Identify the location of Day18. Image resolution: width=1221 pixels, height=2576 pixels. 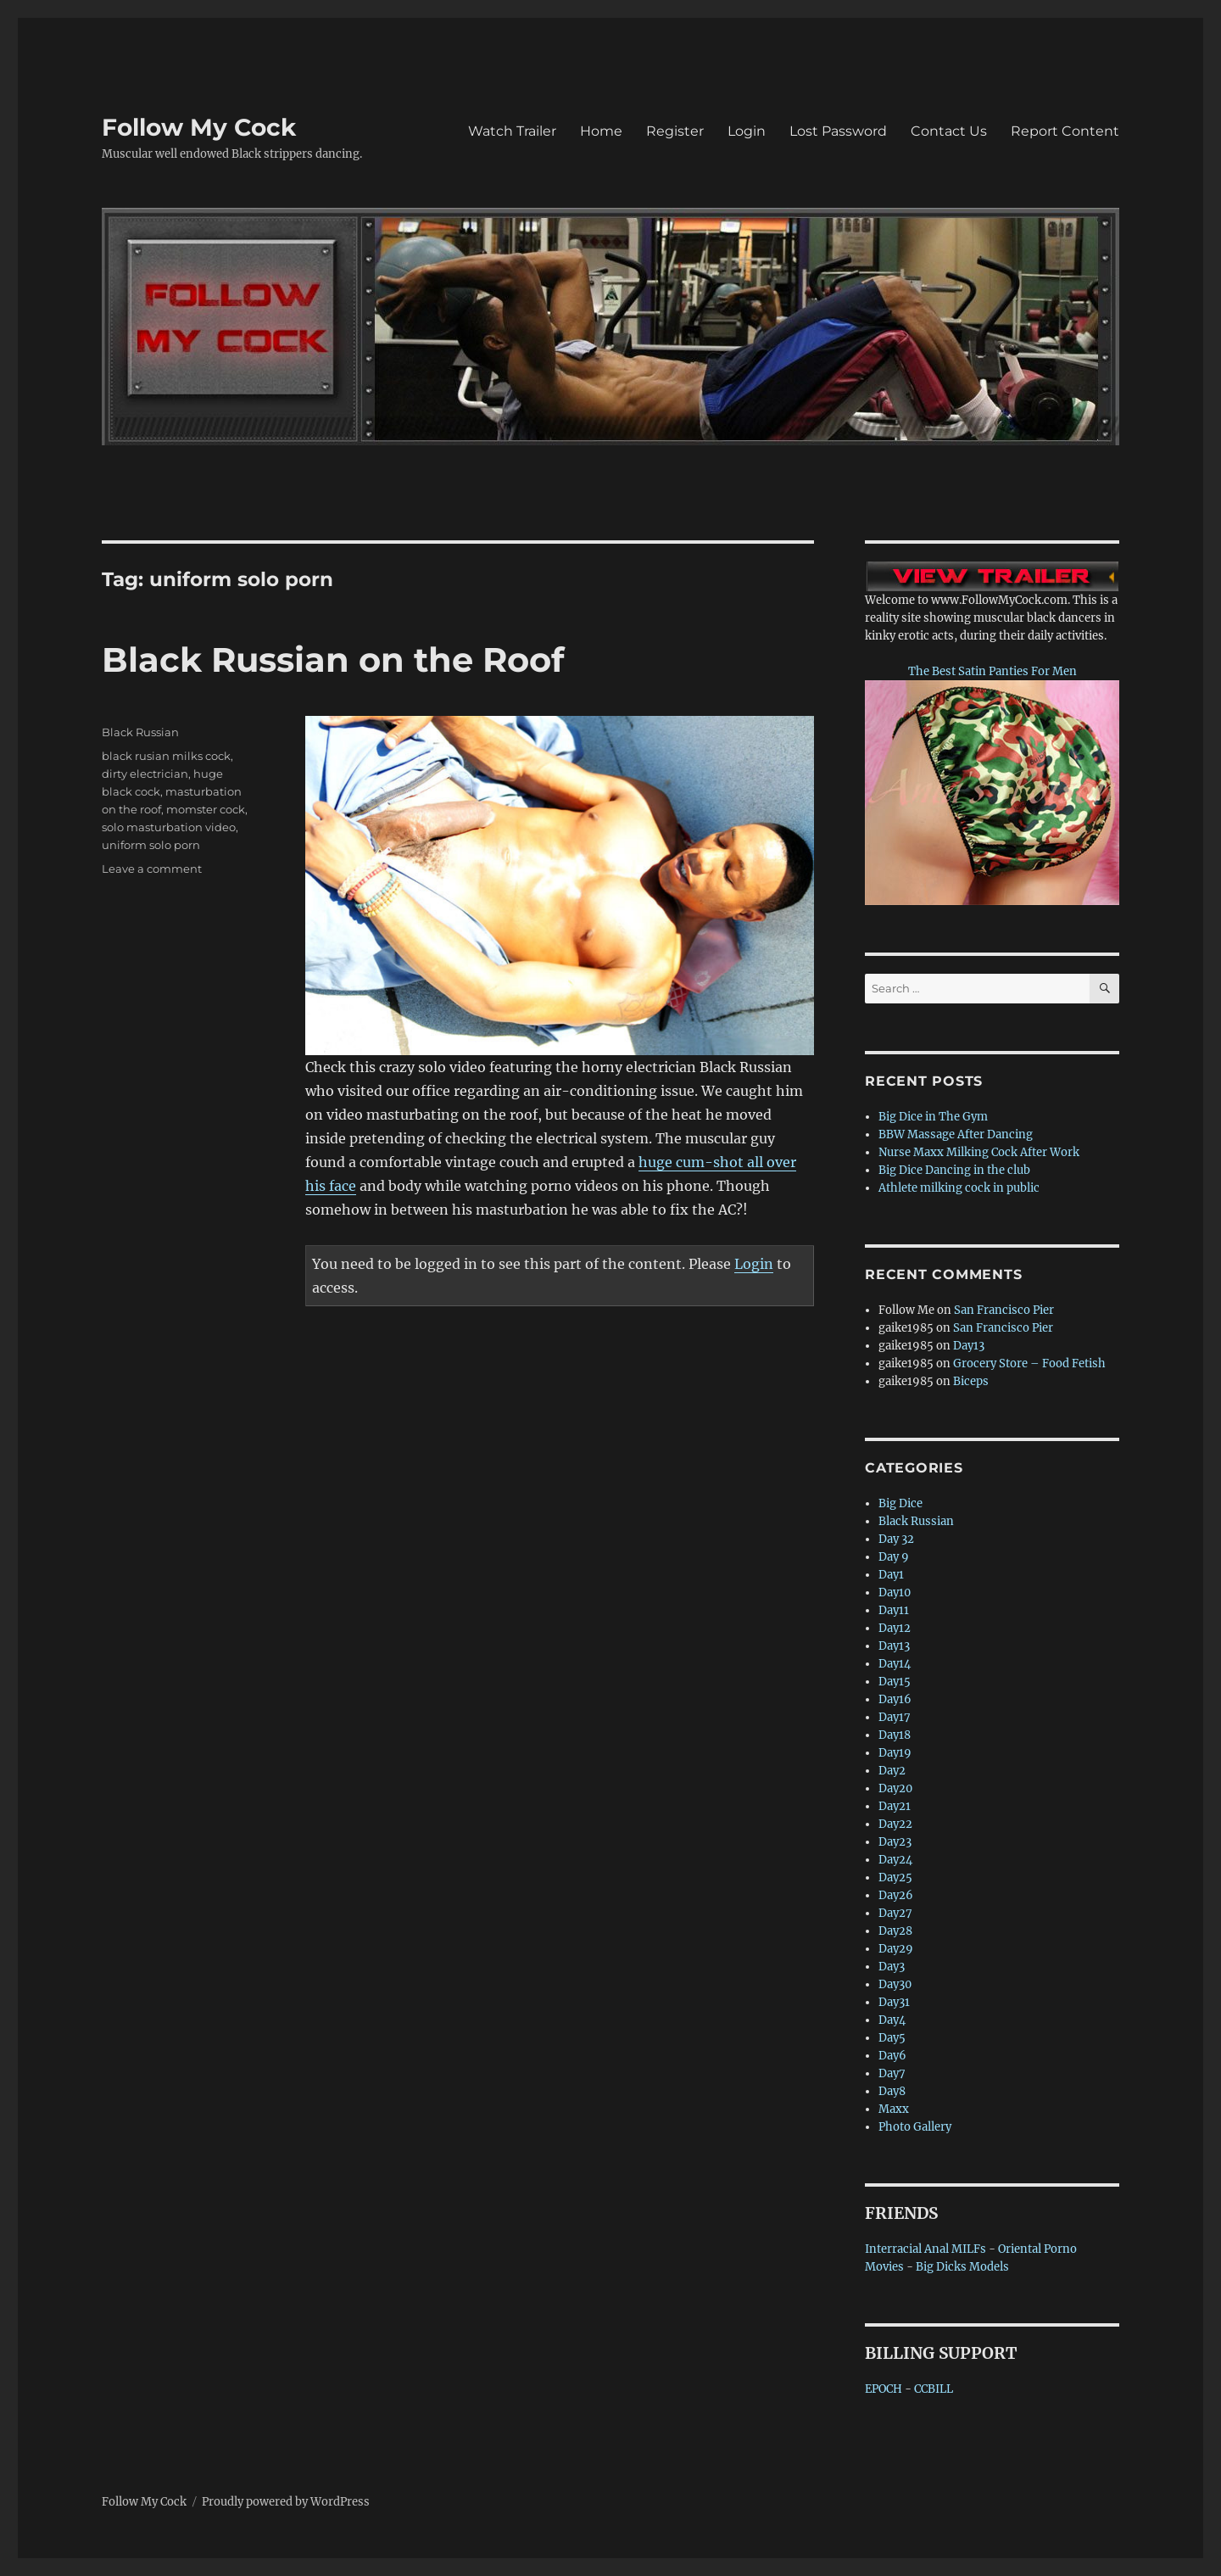
(894, 1735).